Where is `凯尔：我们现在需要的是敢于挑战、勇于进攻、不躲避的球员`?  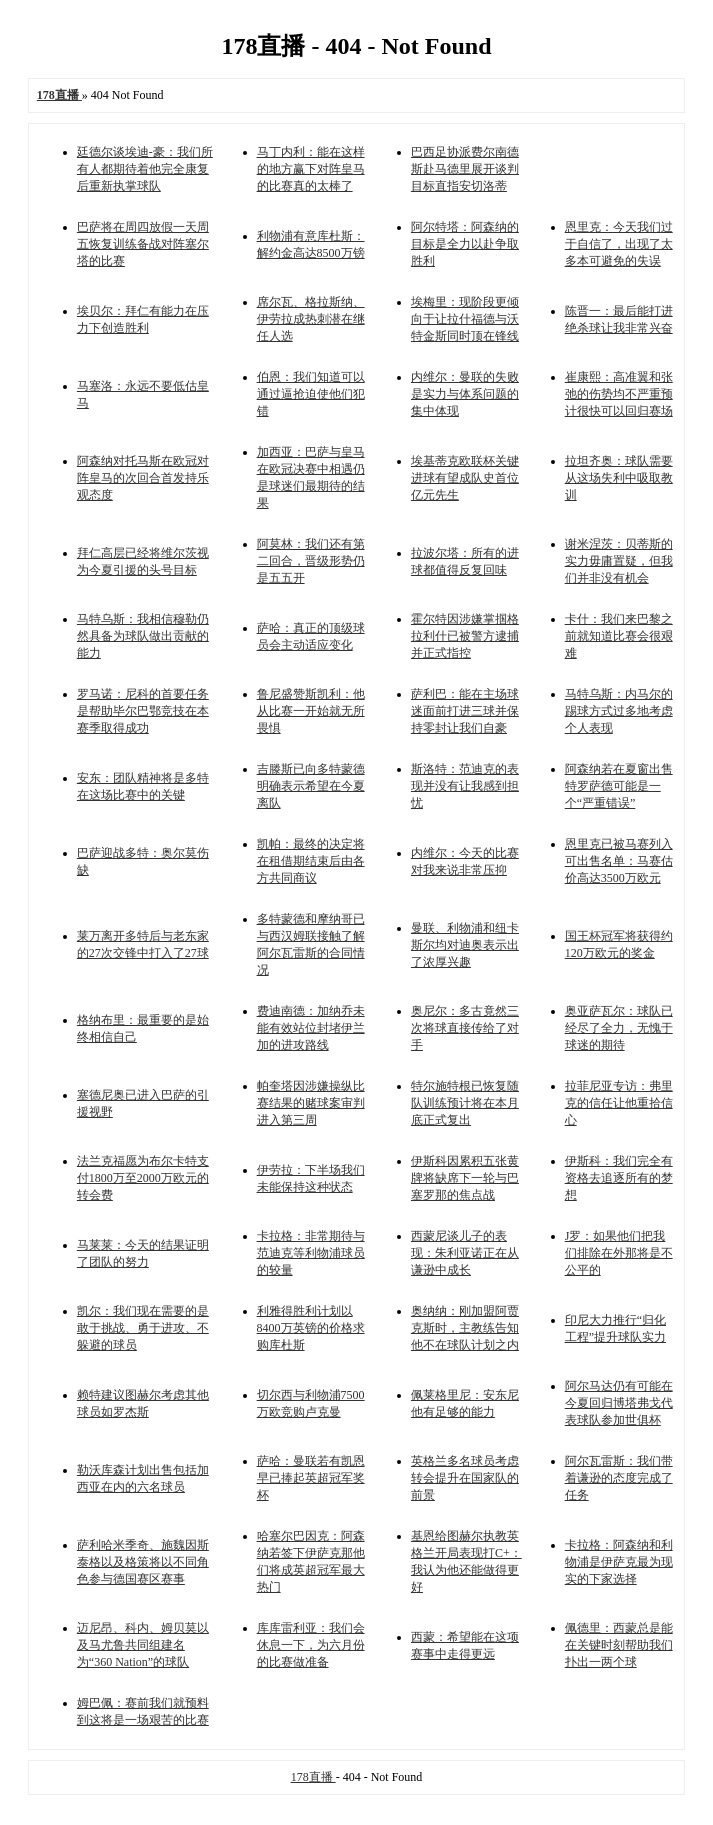
凯尔：我们现在需要的是敢于挑战、勇于进攻、不躲避的球员 is located at coordinates (143, 1328).